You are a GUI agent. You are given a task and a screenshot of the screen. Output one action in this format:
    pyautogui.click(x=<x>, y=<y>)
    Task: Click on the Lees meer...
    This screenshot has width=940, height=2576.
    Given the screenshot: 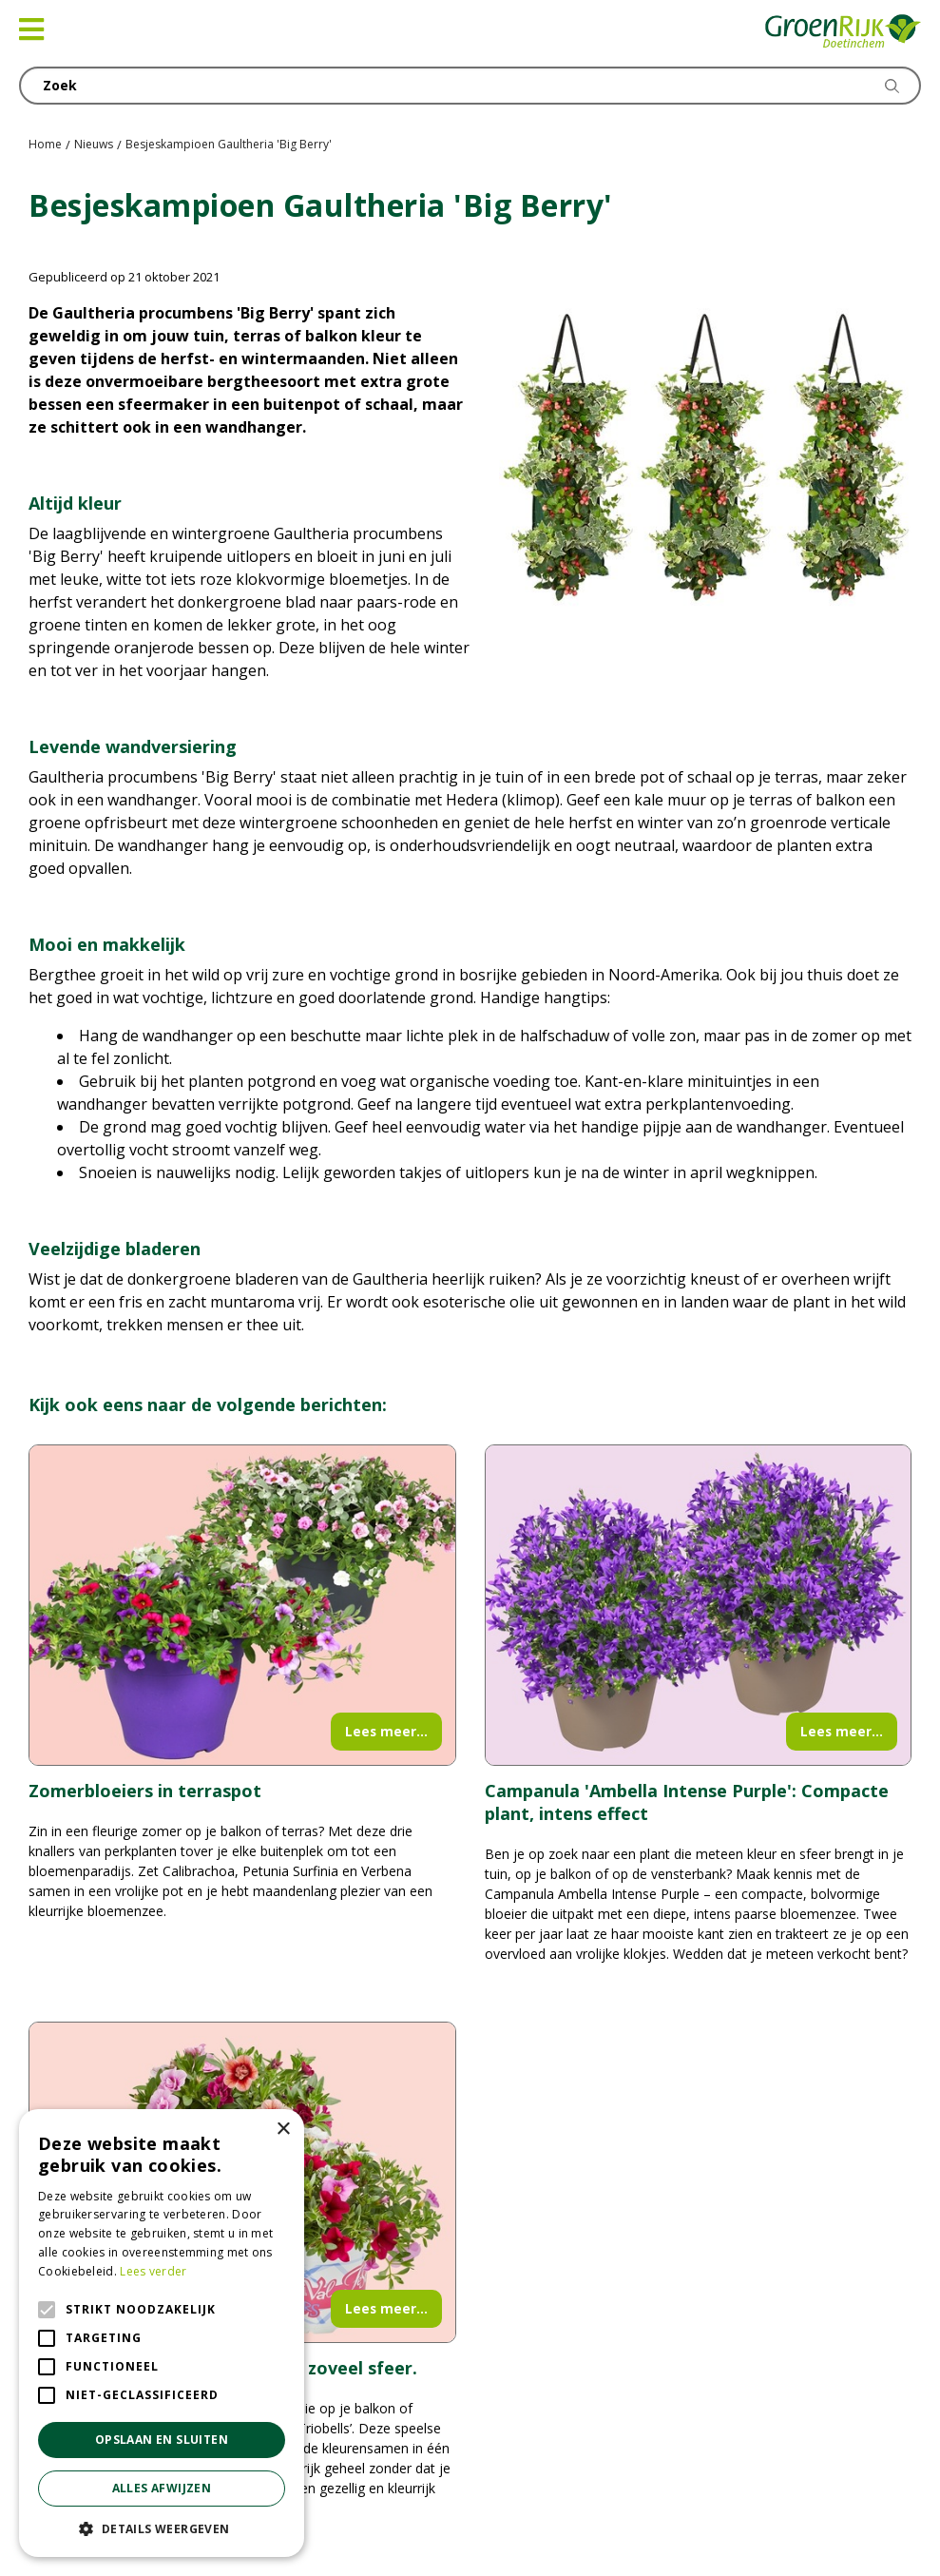 What is the action you would take?
    pyautogui.click(x=386, y=1731)
    